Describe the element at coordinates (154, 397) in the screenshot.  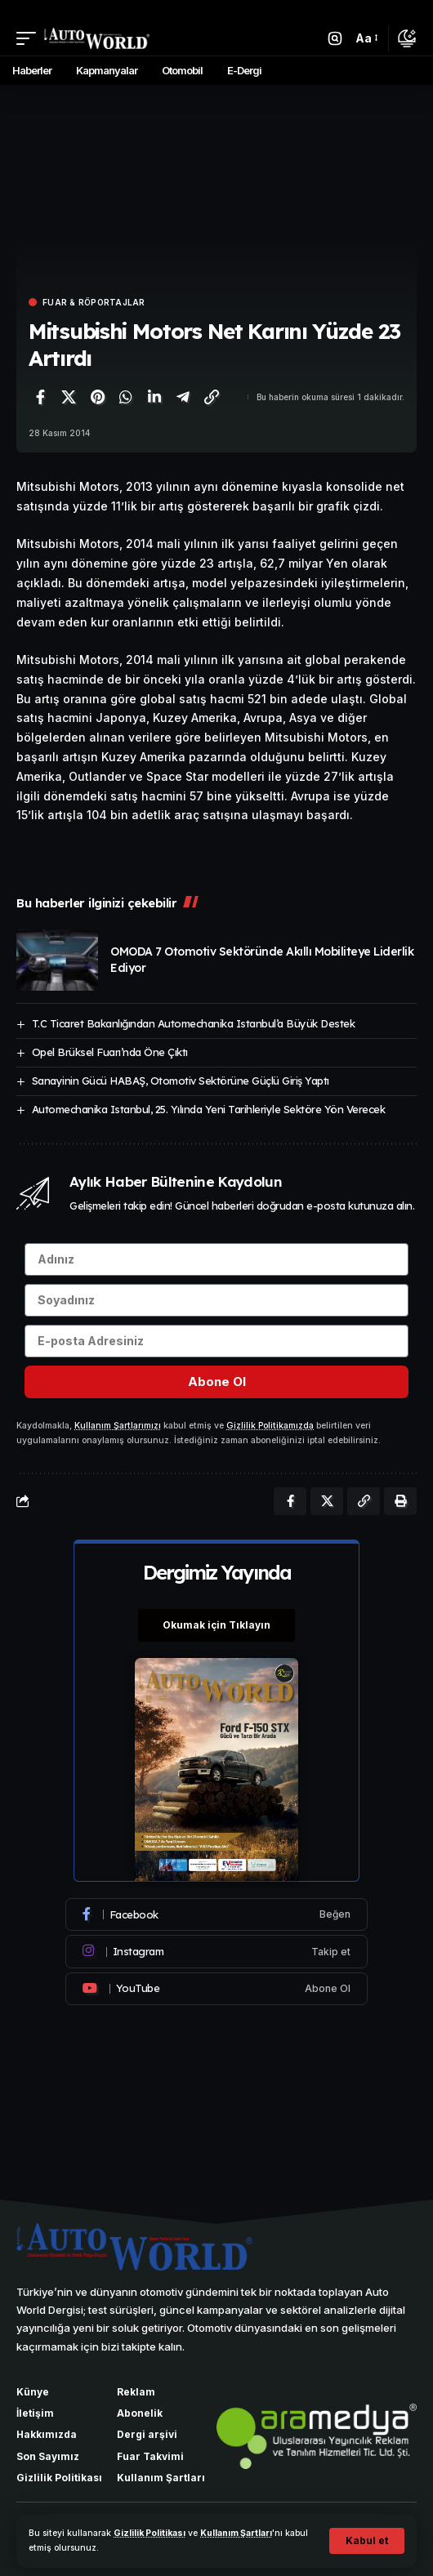
I see `[LinkedIn'de paylaş]` at that location.